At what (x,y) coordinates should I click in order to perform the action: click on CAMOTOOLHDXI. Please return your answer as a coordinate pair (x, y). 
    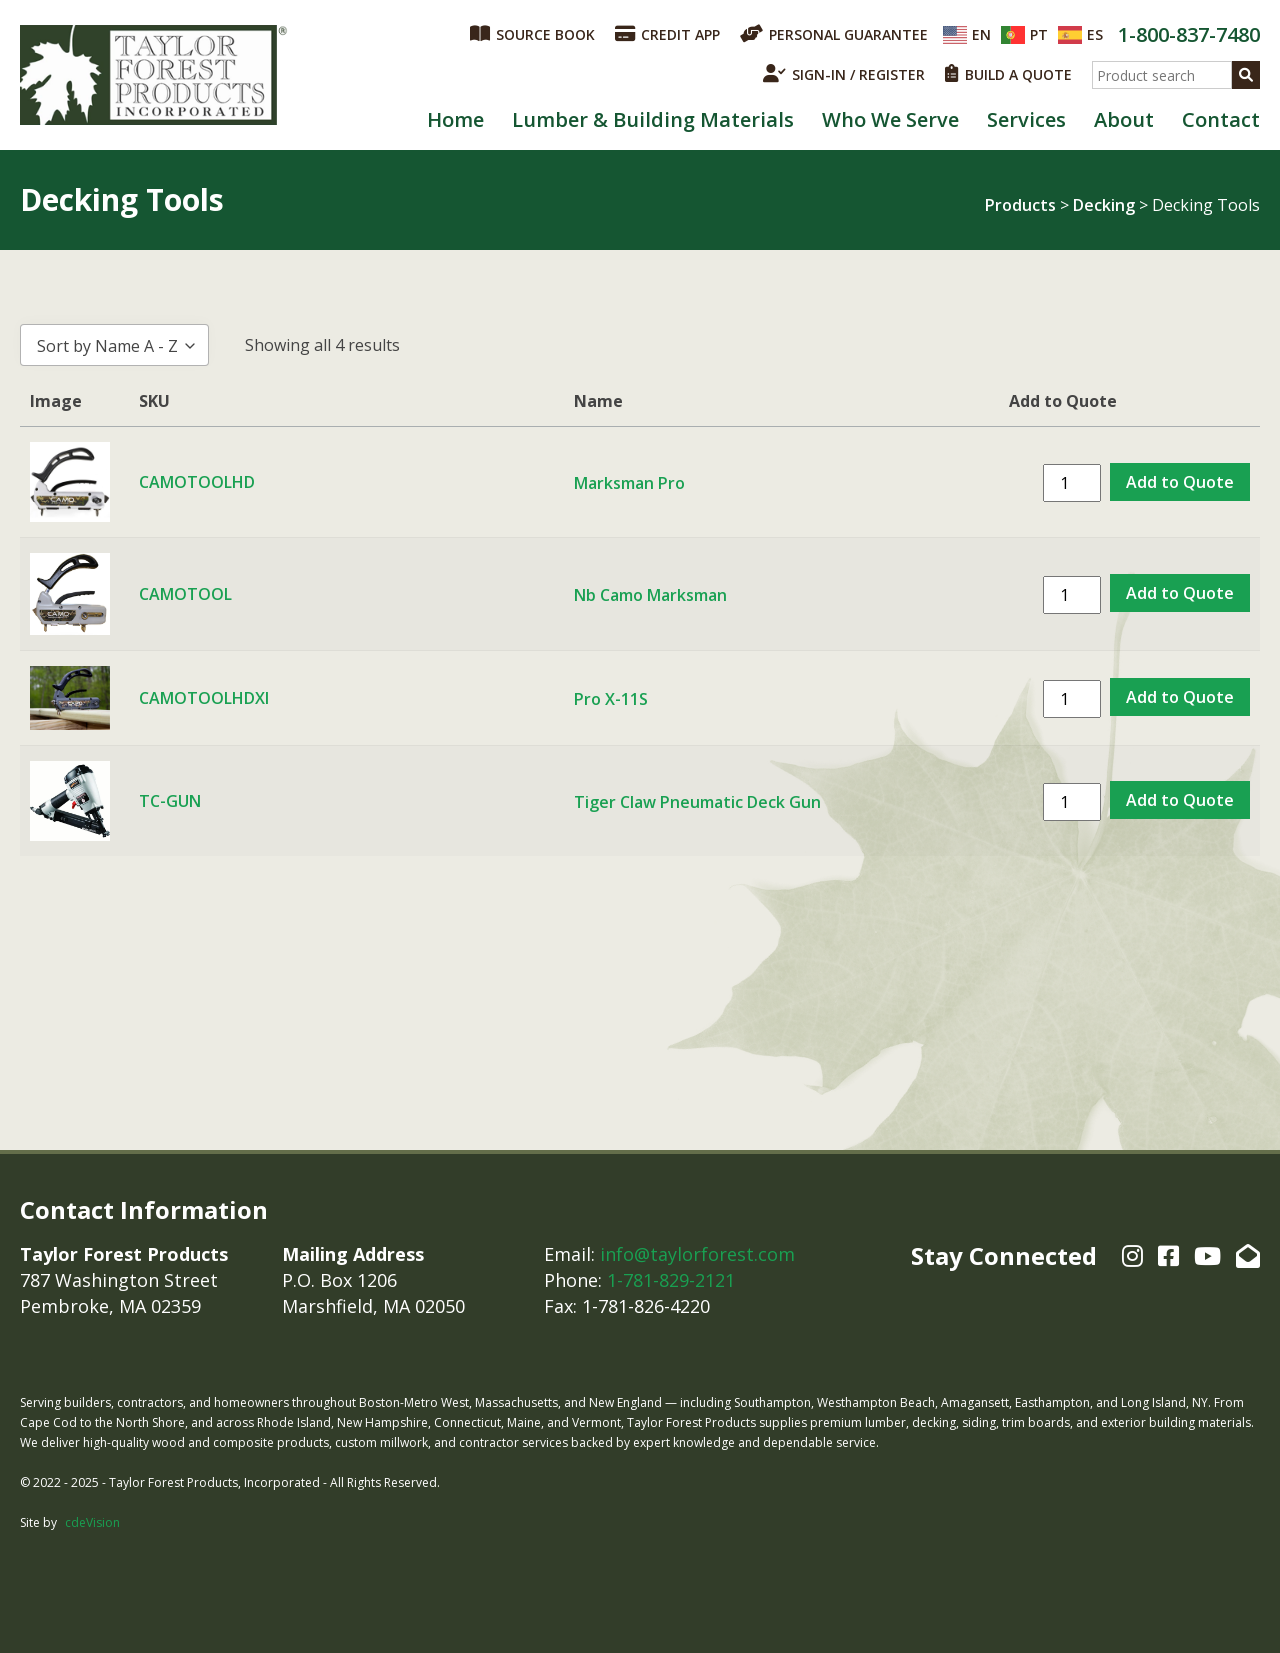
    Looking at the image, I should click on (204, 698).